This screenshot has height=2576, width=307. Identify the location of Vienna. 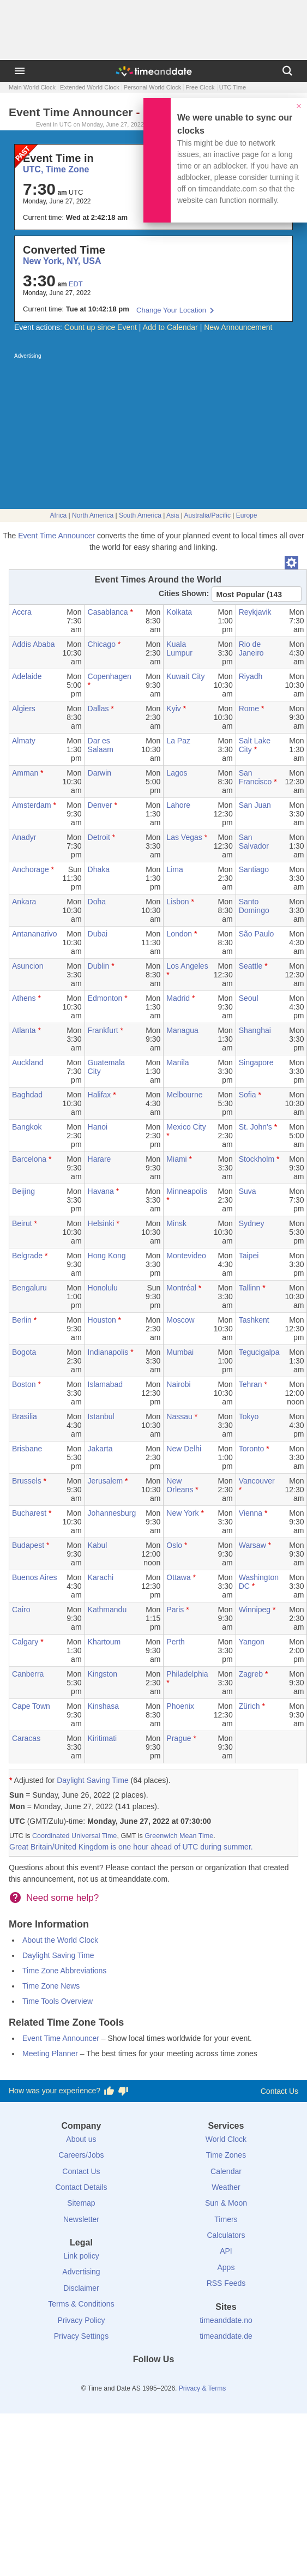
(250, 1513).